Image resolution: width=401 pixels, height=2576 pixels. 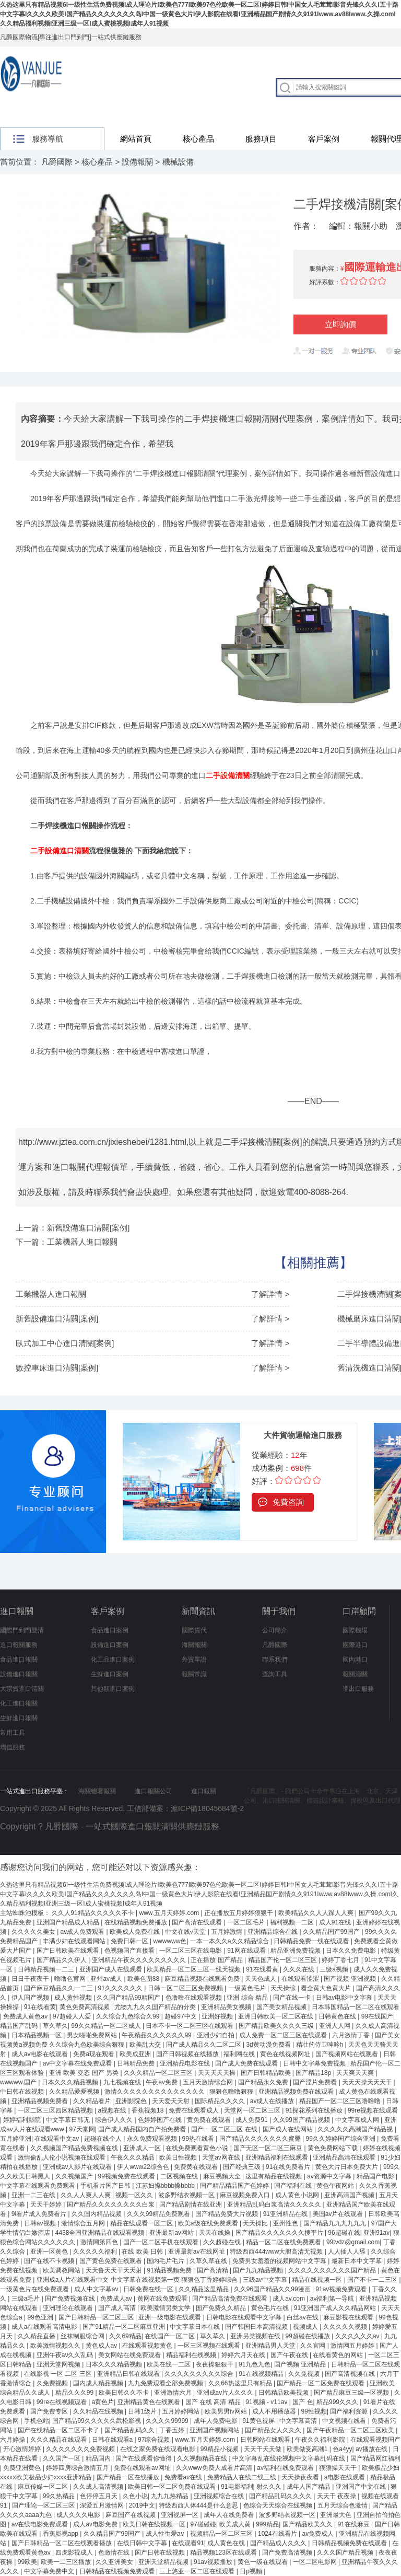 What do you see at coordinates (31, 1978) in the screenshot?
I see `日日干夜夜干` at bounding box center [31, 1978].